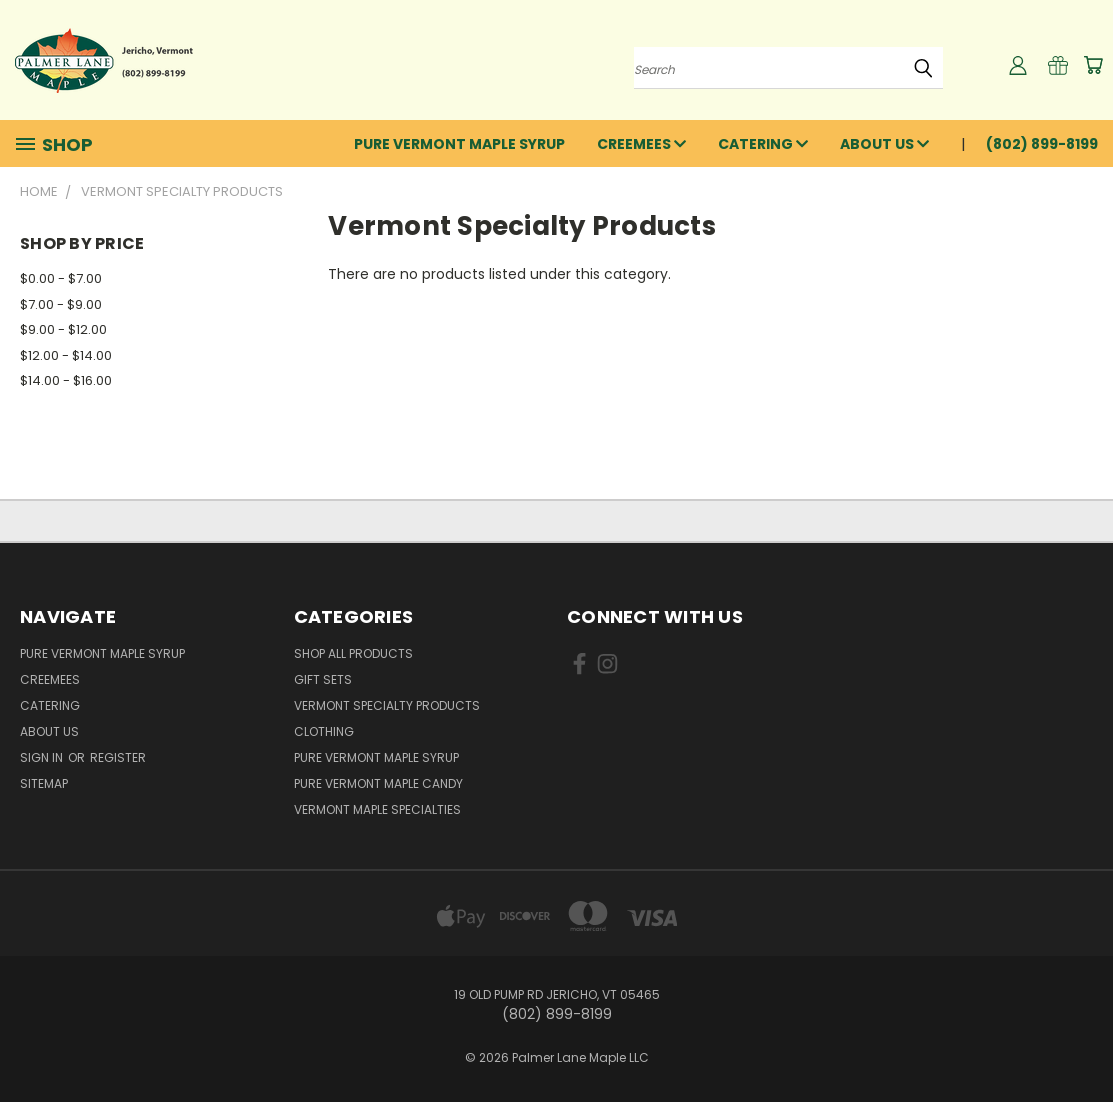 This screenshot has width=1113, height=1102. Describe the element at coordinates (1042, 144) in the screenshot. I see `(802) 899-8199` at that location.